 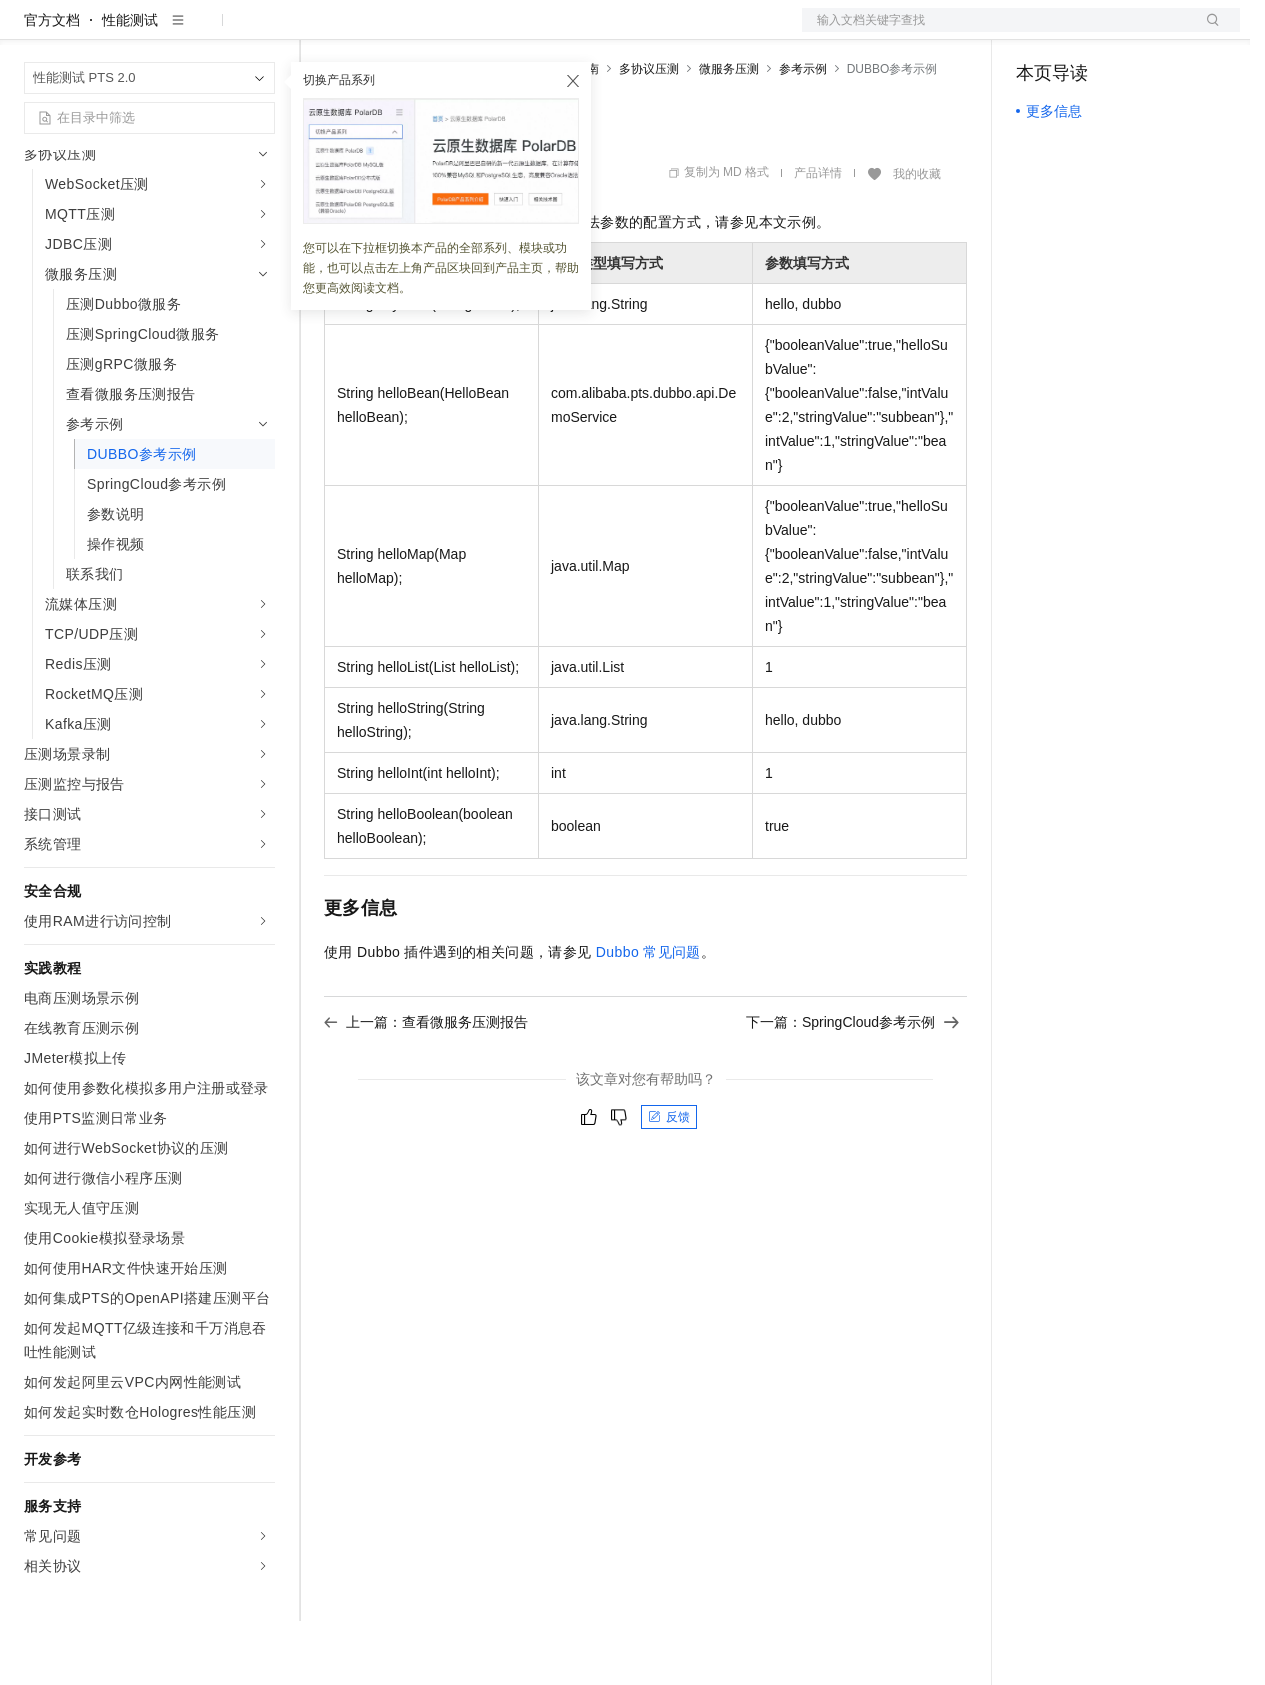 I want to click on 权益, so click(x=384, y=32).